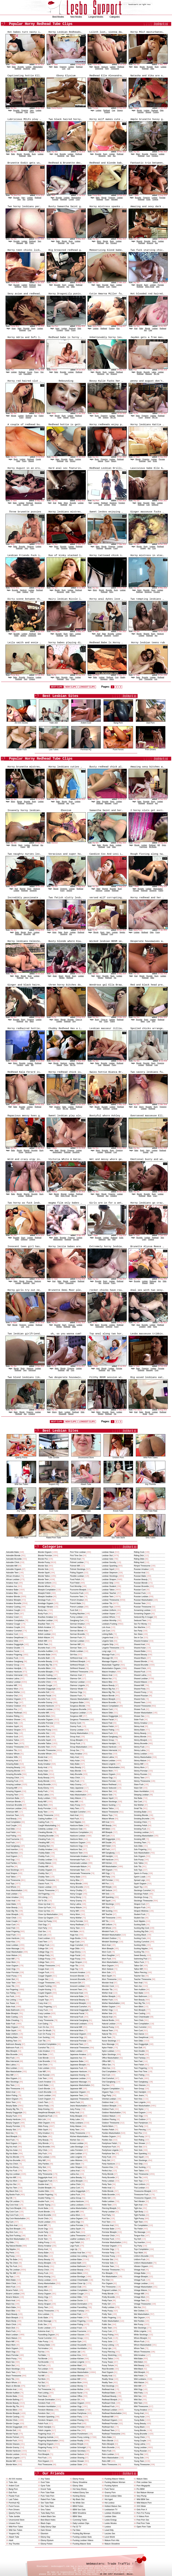 This screenshot has height=2576, width=172. What do you see at coordinates (75, 2198) in the screenshot?
I see `Latina Group` at bounding box center [75, 2198].